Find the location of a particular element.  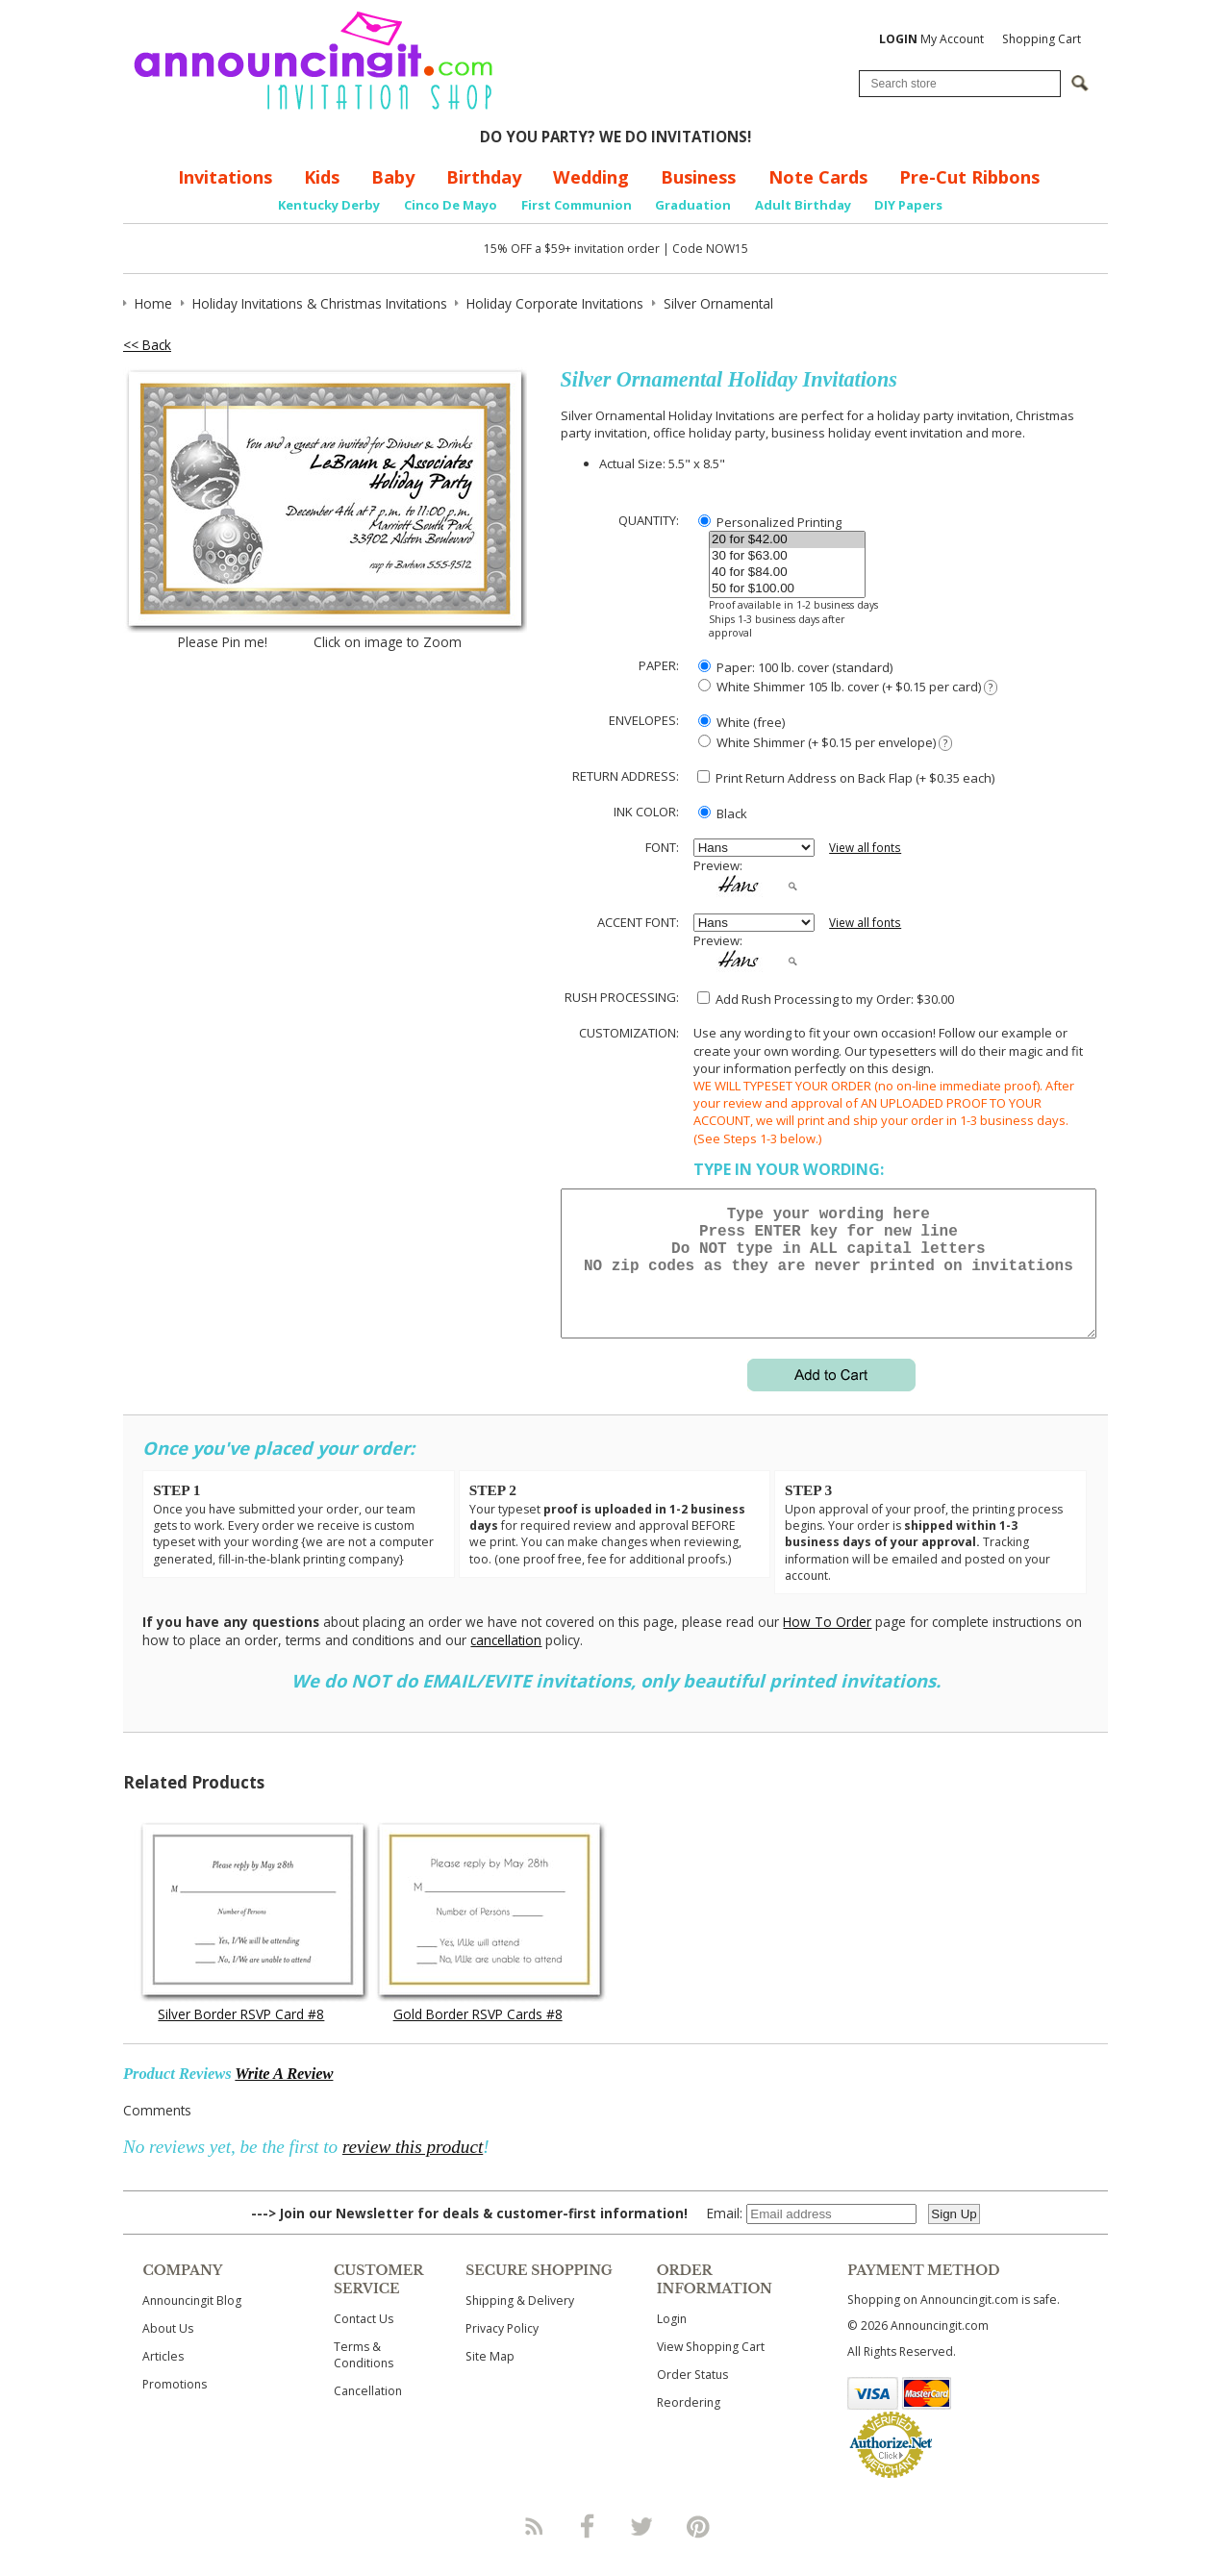

About Us is located at coordinates (167, 2351).